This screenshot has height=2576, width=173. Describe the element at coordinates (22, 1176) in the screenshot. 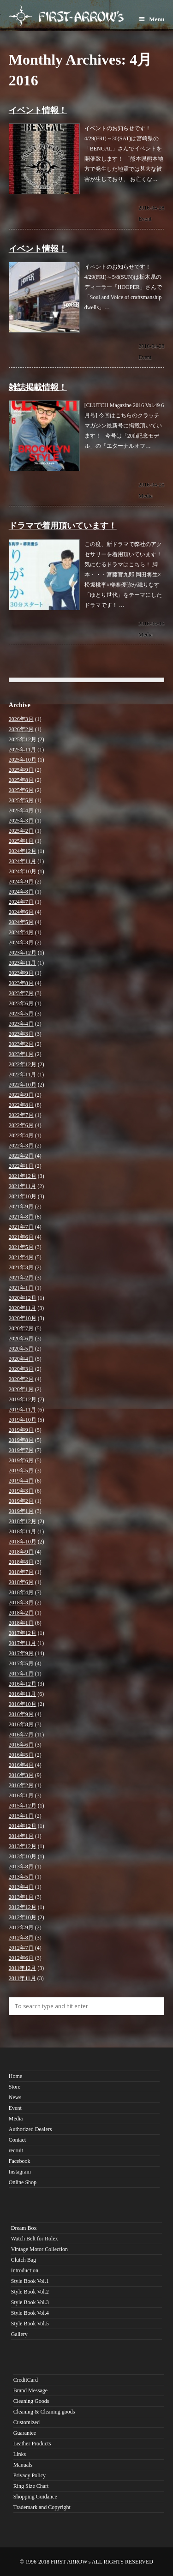

I see `2021年12月` at that location.